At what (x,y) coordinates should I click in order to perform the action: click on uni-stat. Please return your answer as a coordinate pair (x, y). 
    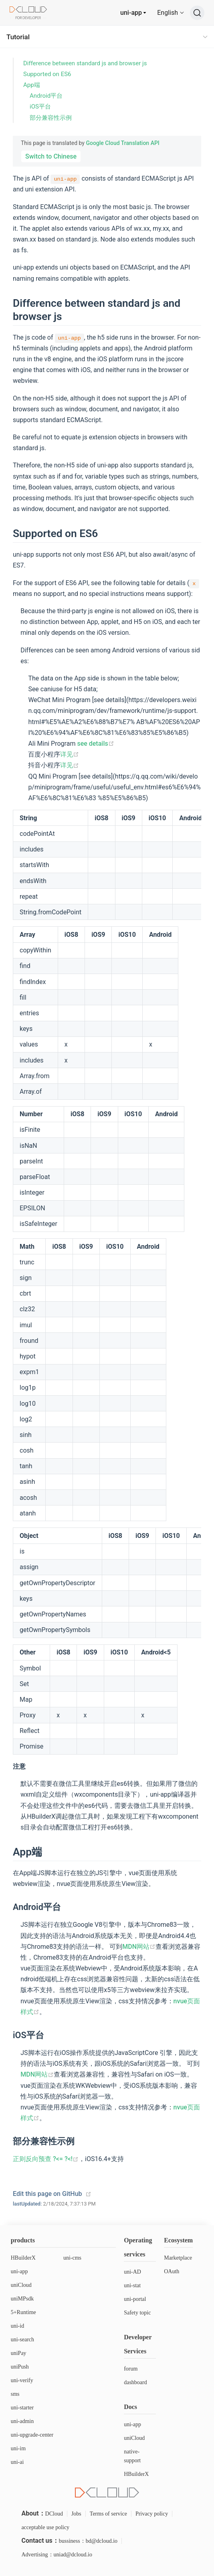
    Looking at the image, I should click on (132, 2285).